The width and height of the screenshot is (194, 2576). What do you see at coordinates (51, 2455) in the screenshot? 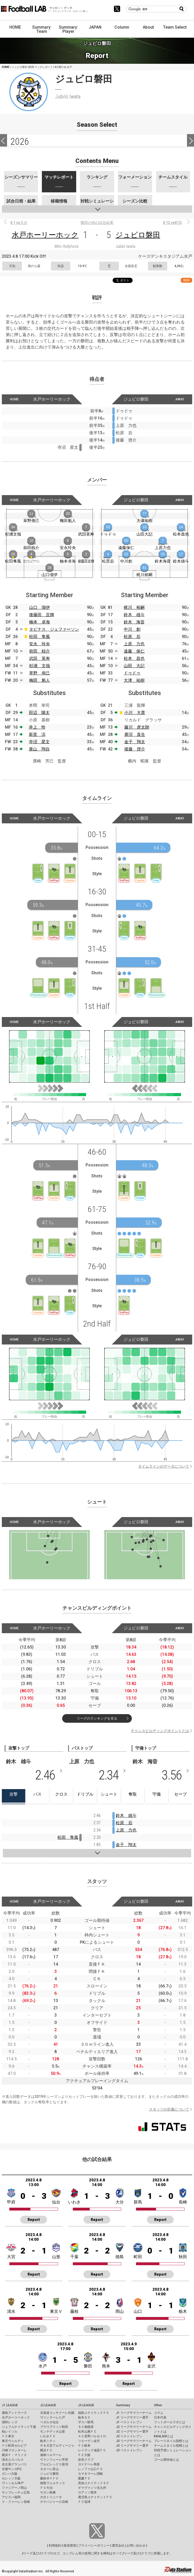
I see `湘南ベルマーレ` at bounding box center [51, 2455].